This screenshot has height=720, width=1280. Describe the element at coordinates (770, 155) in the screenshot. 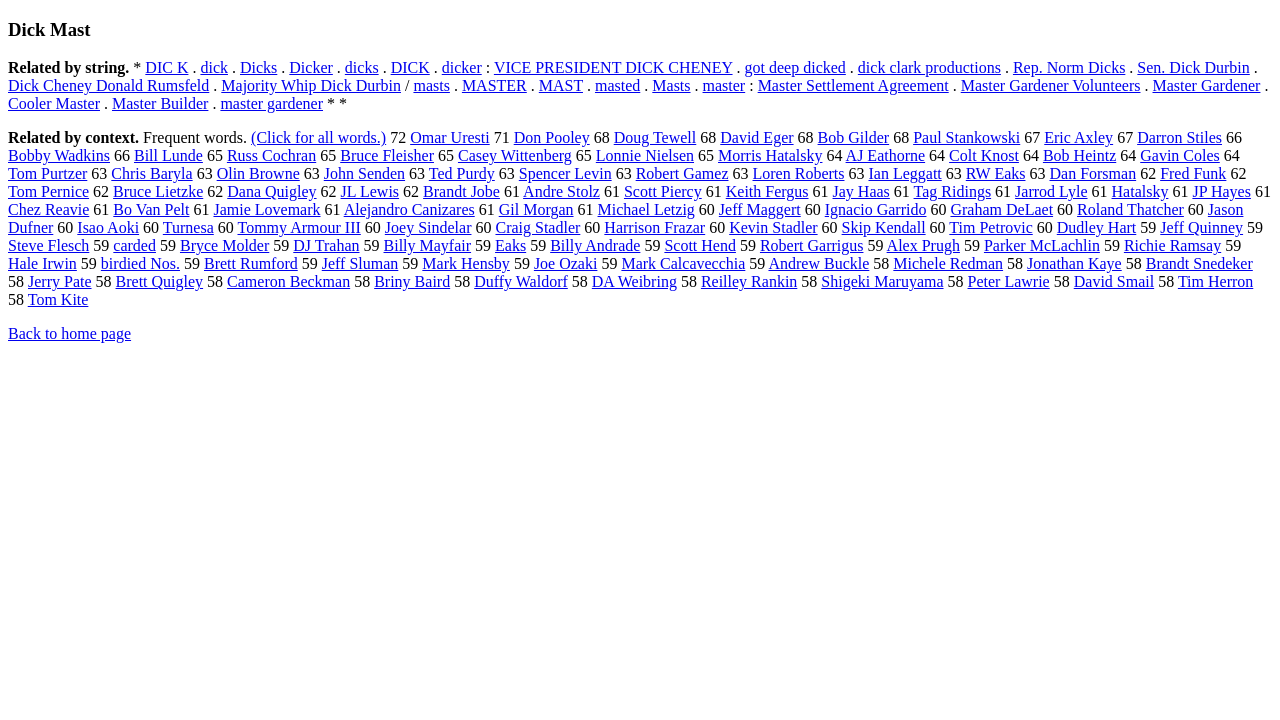

I see `Morris Hatalsky` at that location.